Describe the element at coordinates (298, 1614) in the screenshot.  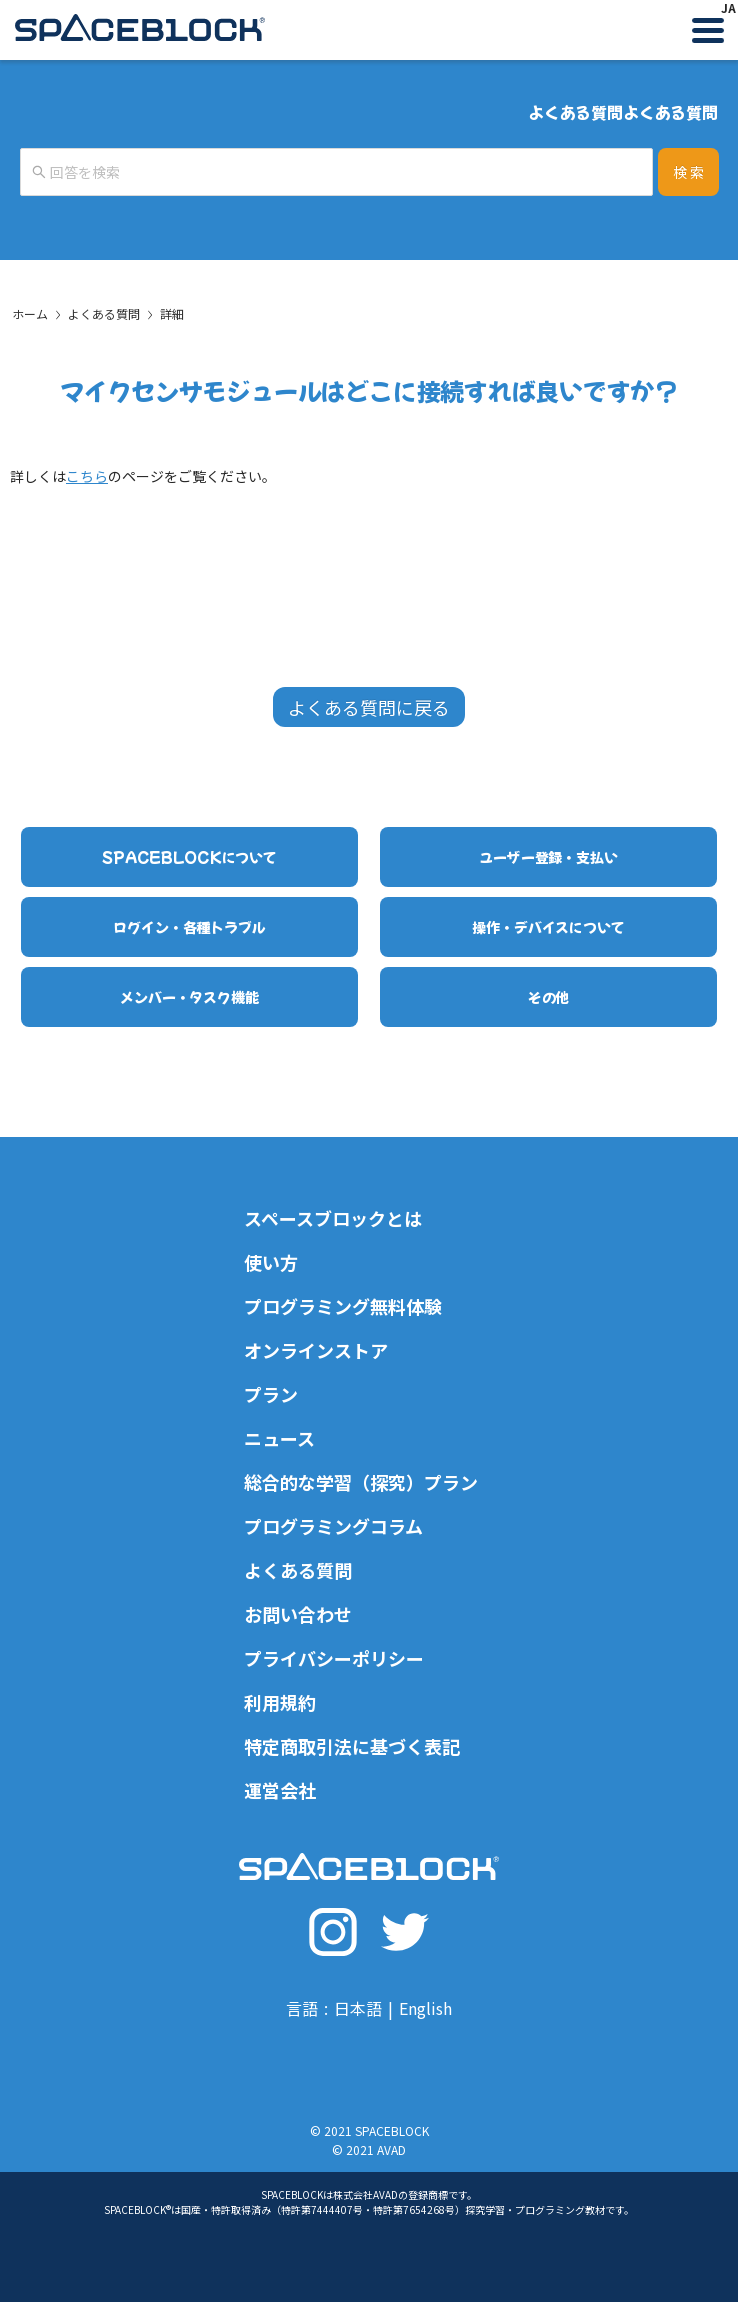
I see `お問い合わせ` at that location.